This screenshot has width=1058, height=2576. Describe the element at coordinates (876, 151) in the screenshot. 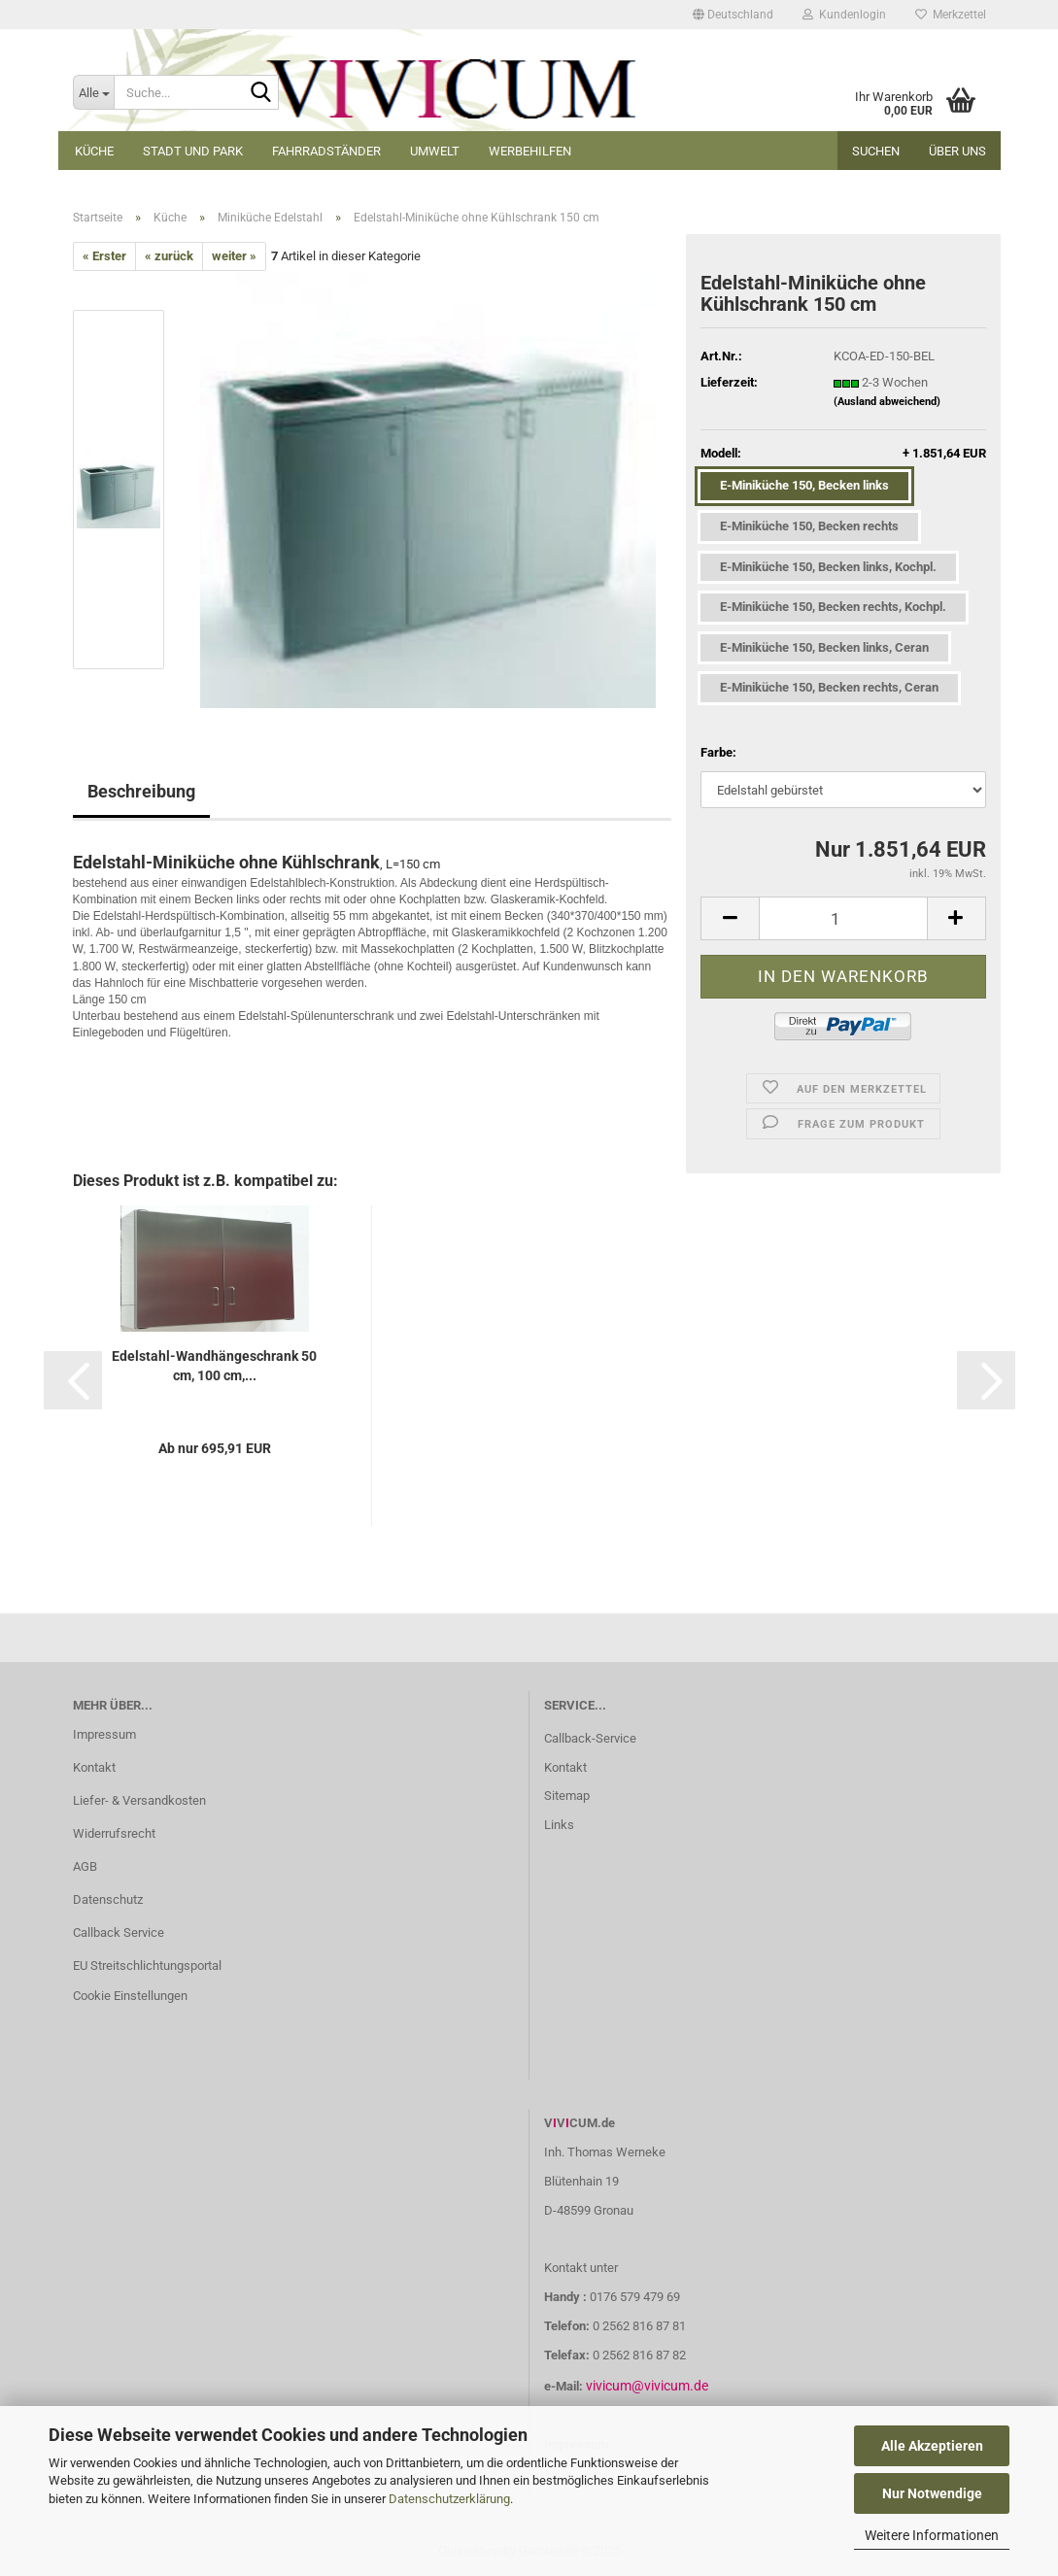

I see `Suchen` at that location.